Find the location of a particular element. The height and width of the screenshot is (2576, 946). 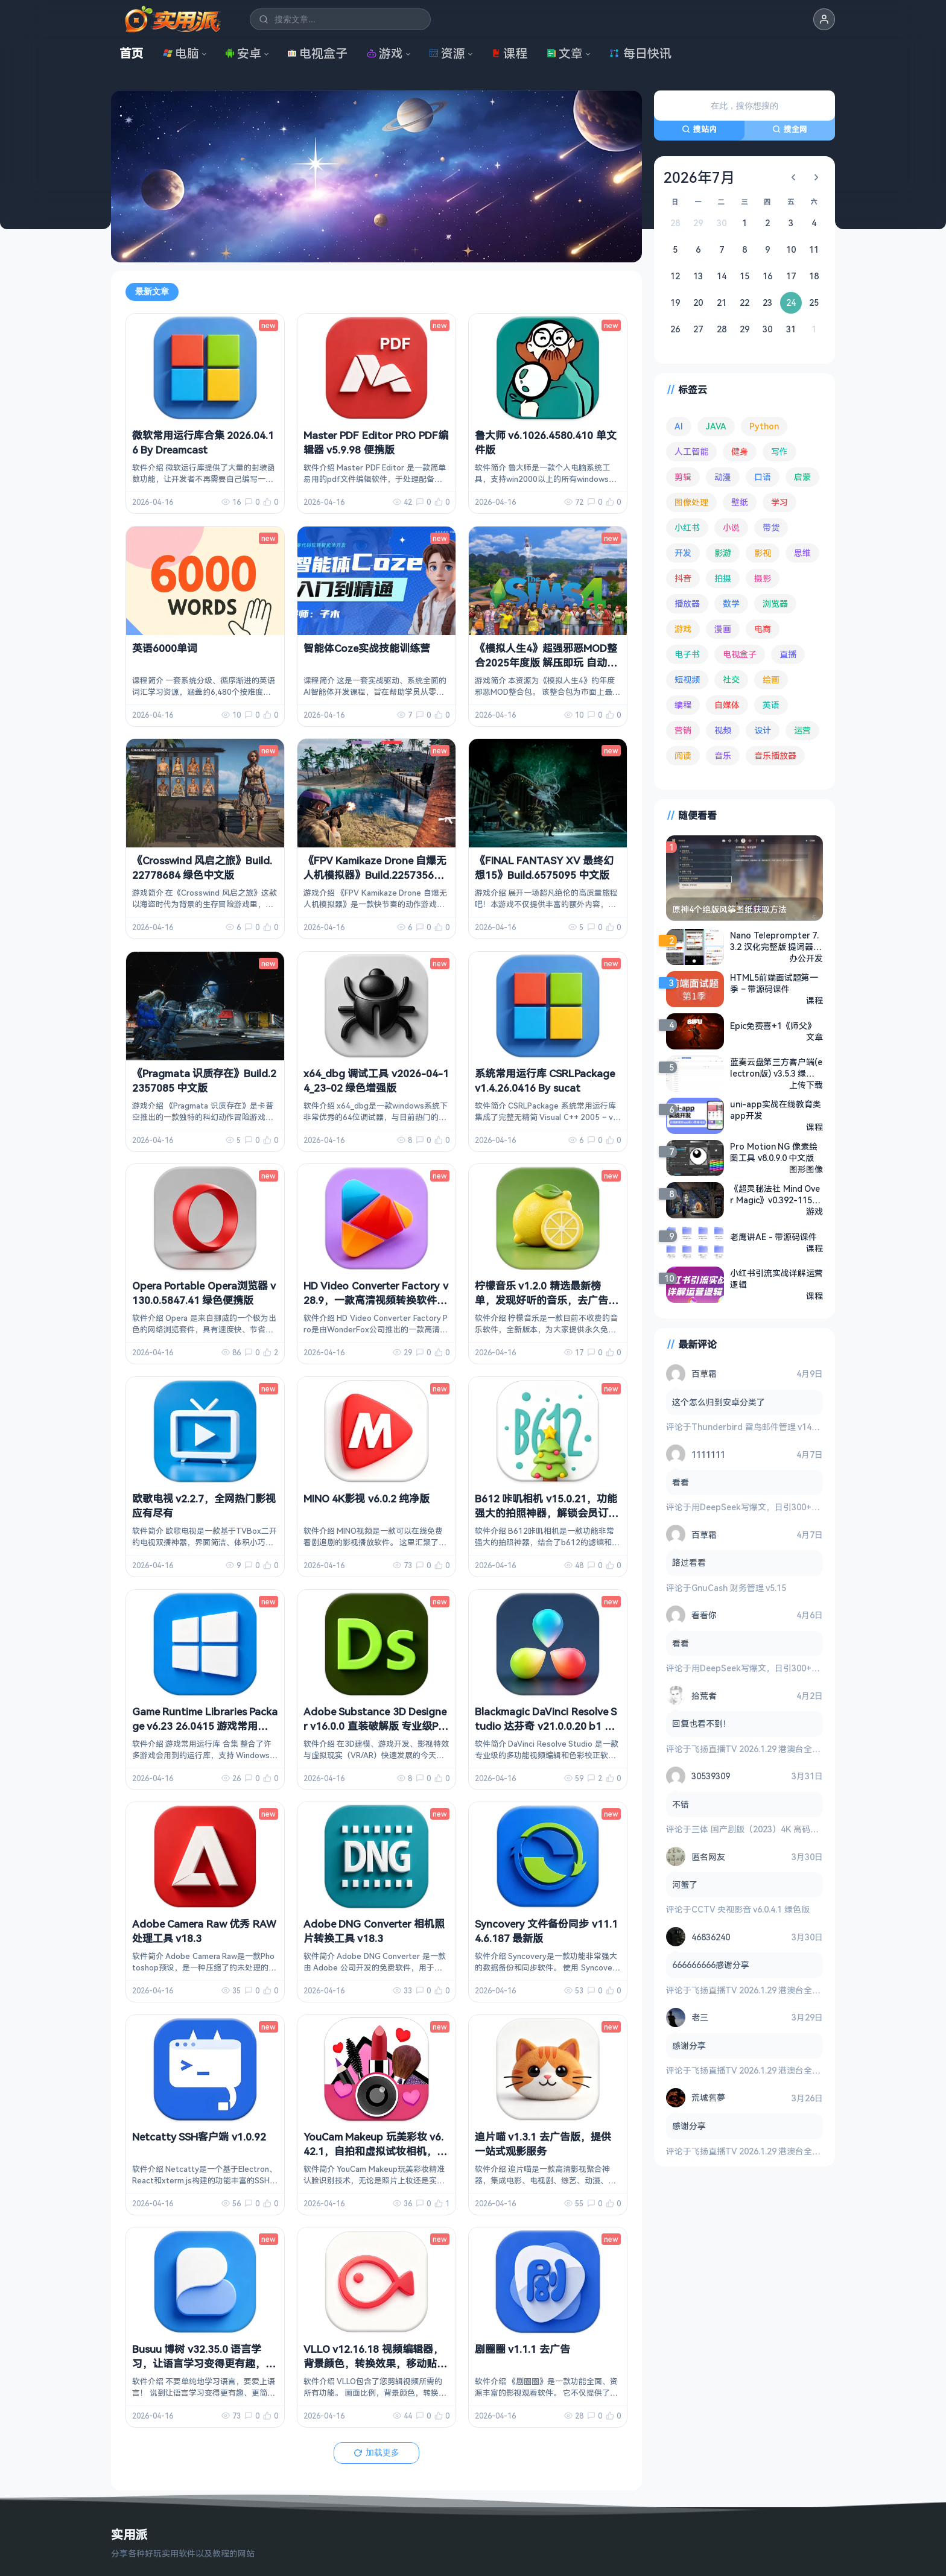

电子书 [电子书 (69 项)] is located at coordinates (687, 654).